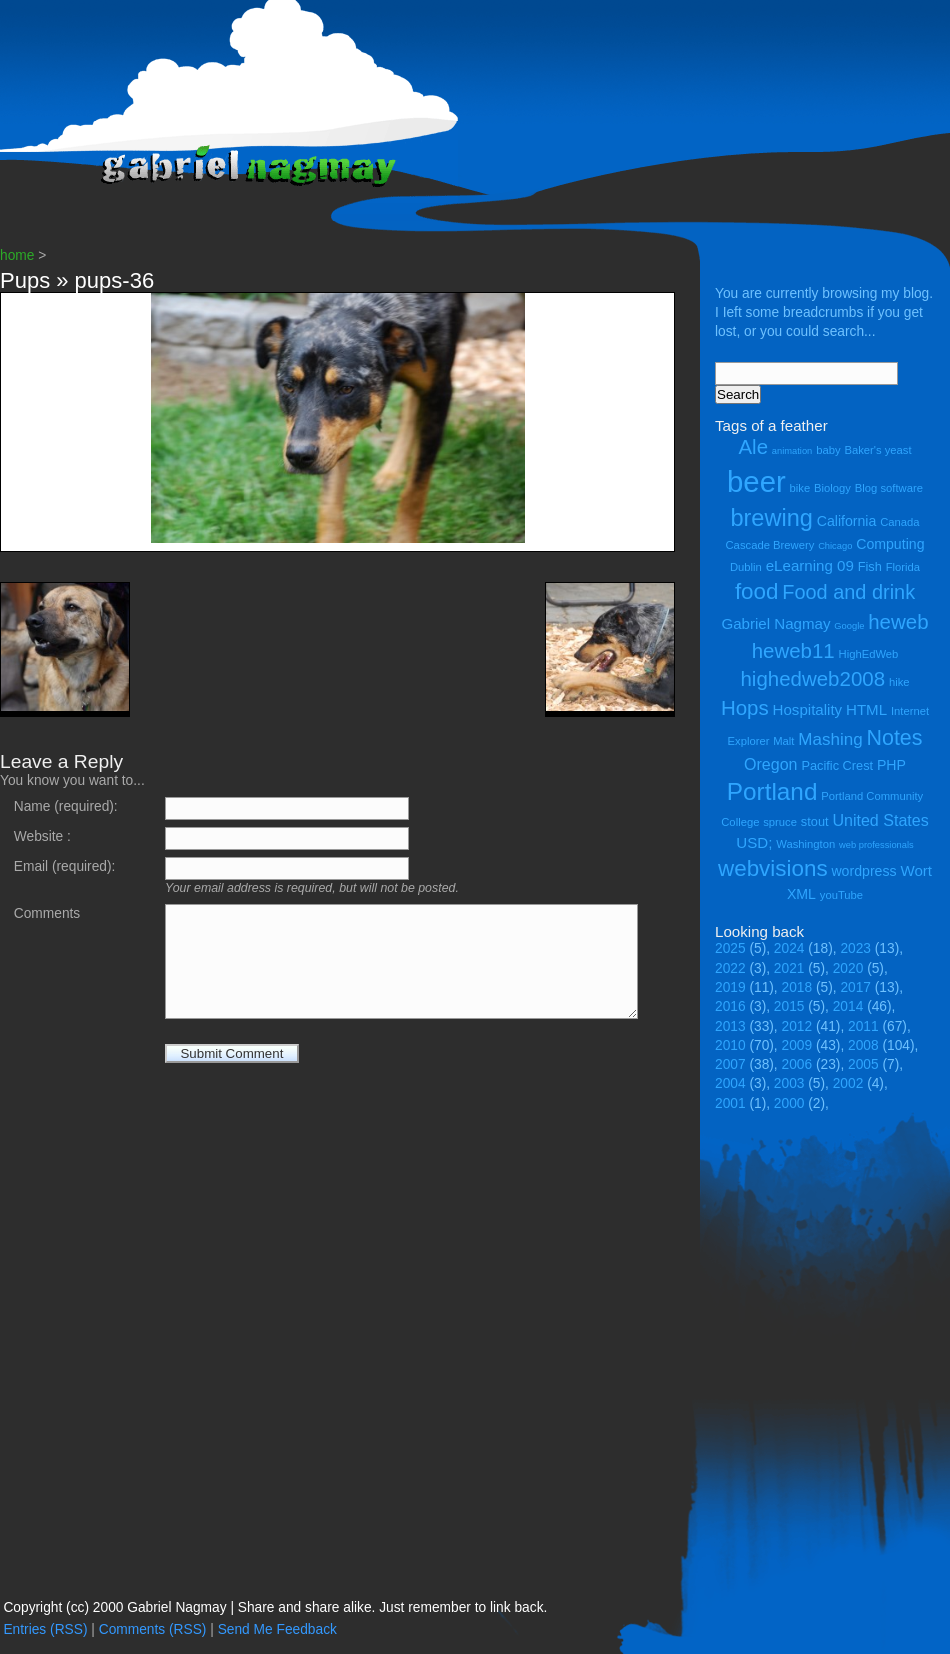 Image resolution: width=950 pixels, height=1654 pixels. I want to click on Malt [Malt (4 items)], so click(783, 741).